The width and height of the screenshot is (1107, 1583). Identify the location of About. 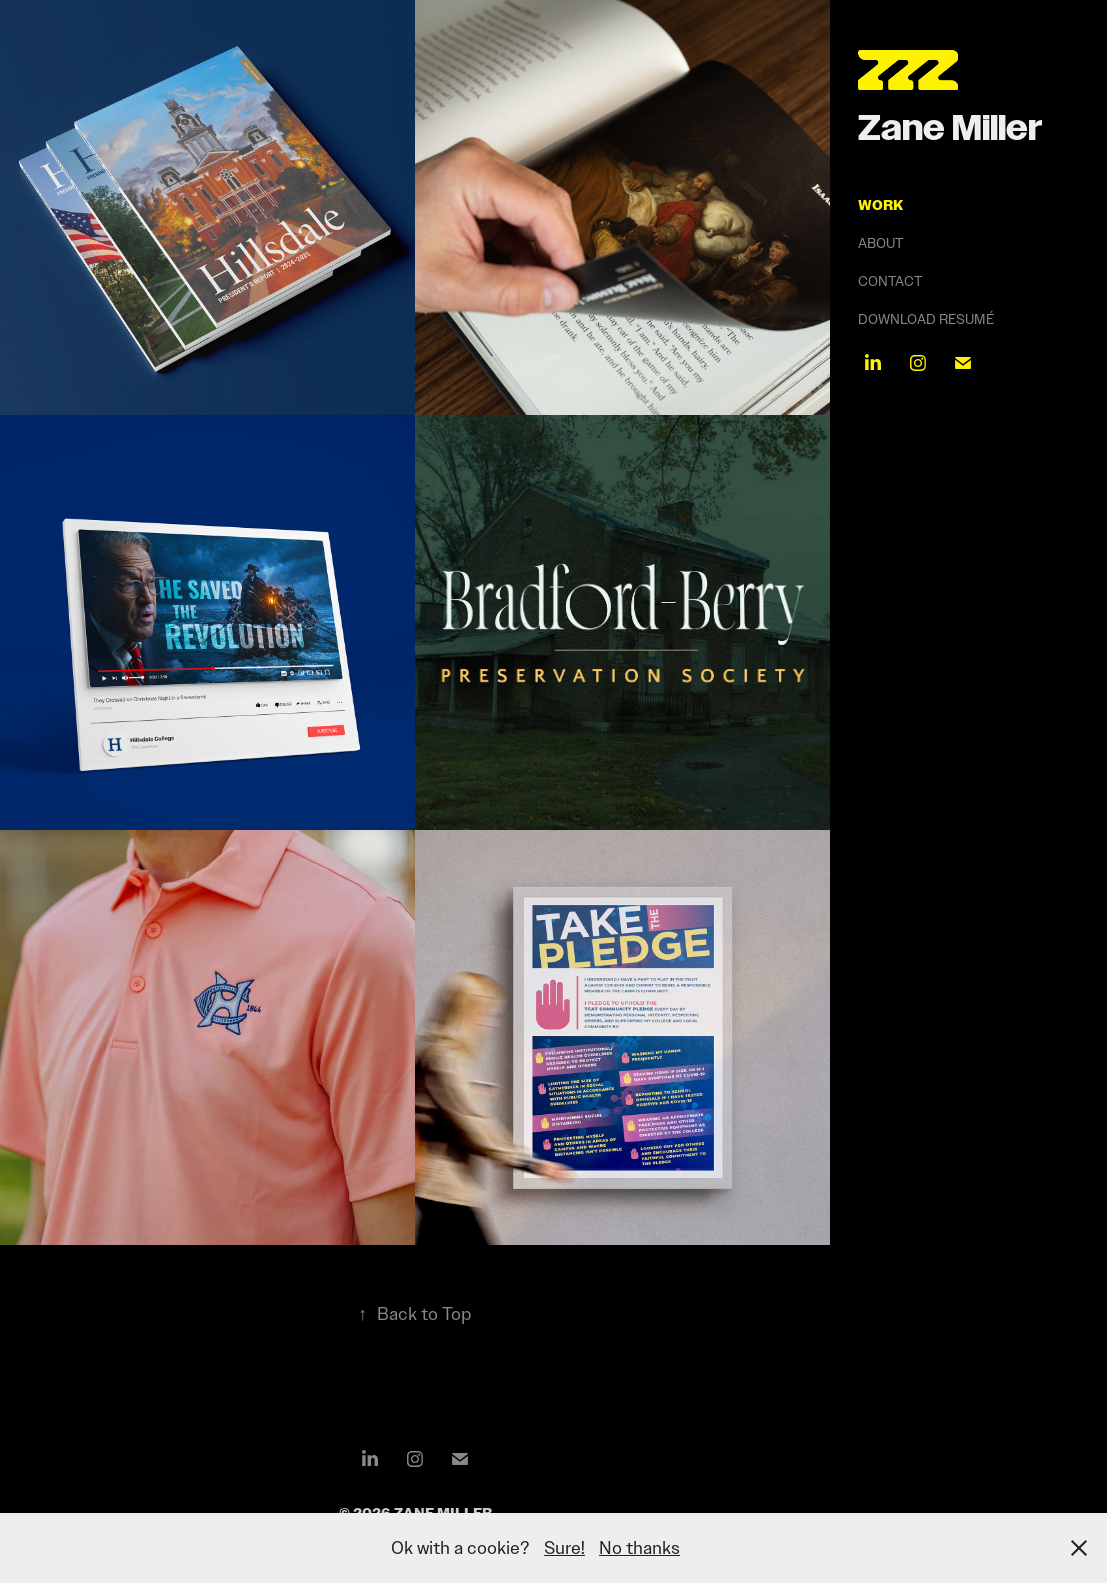
(880, 243).